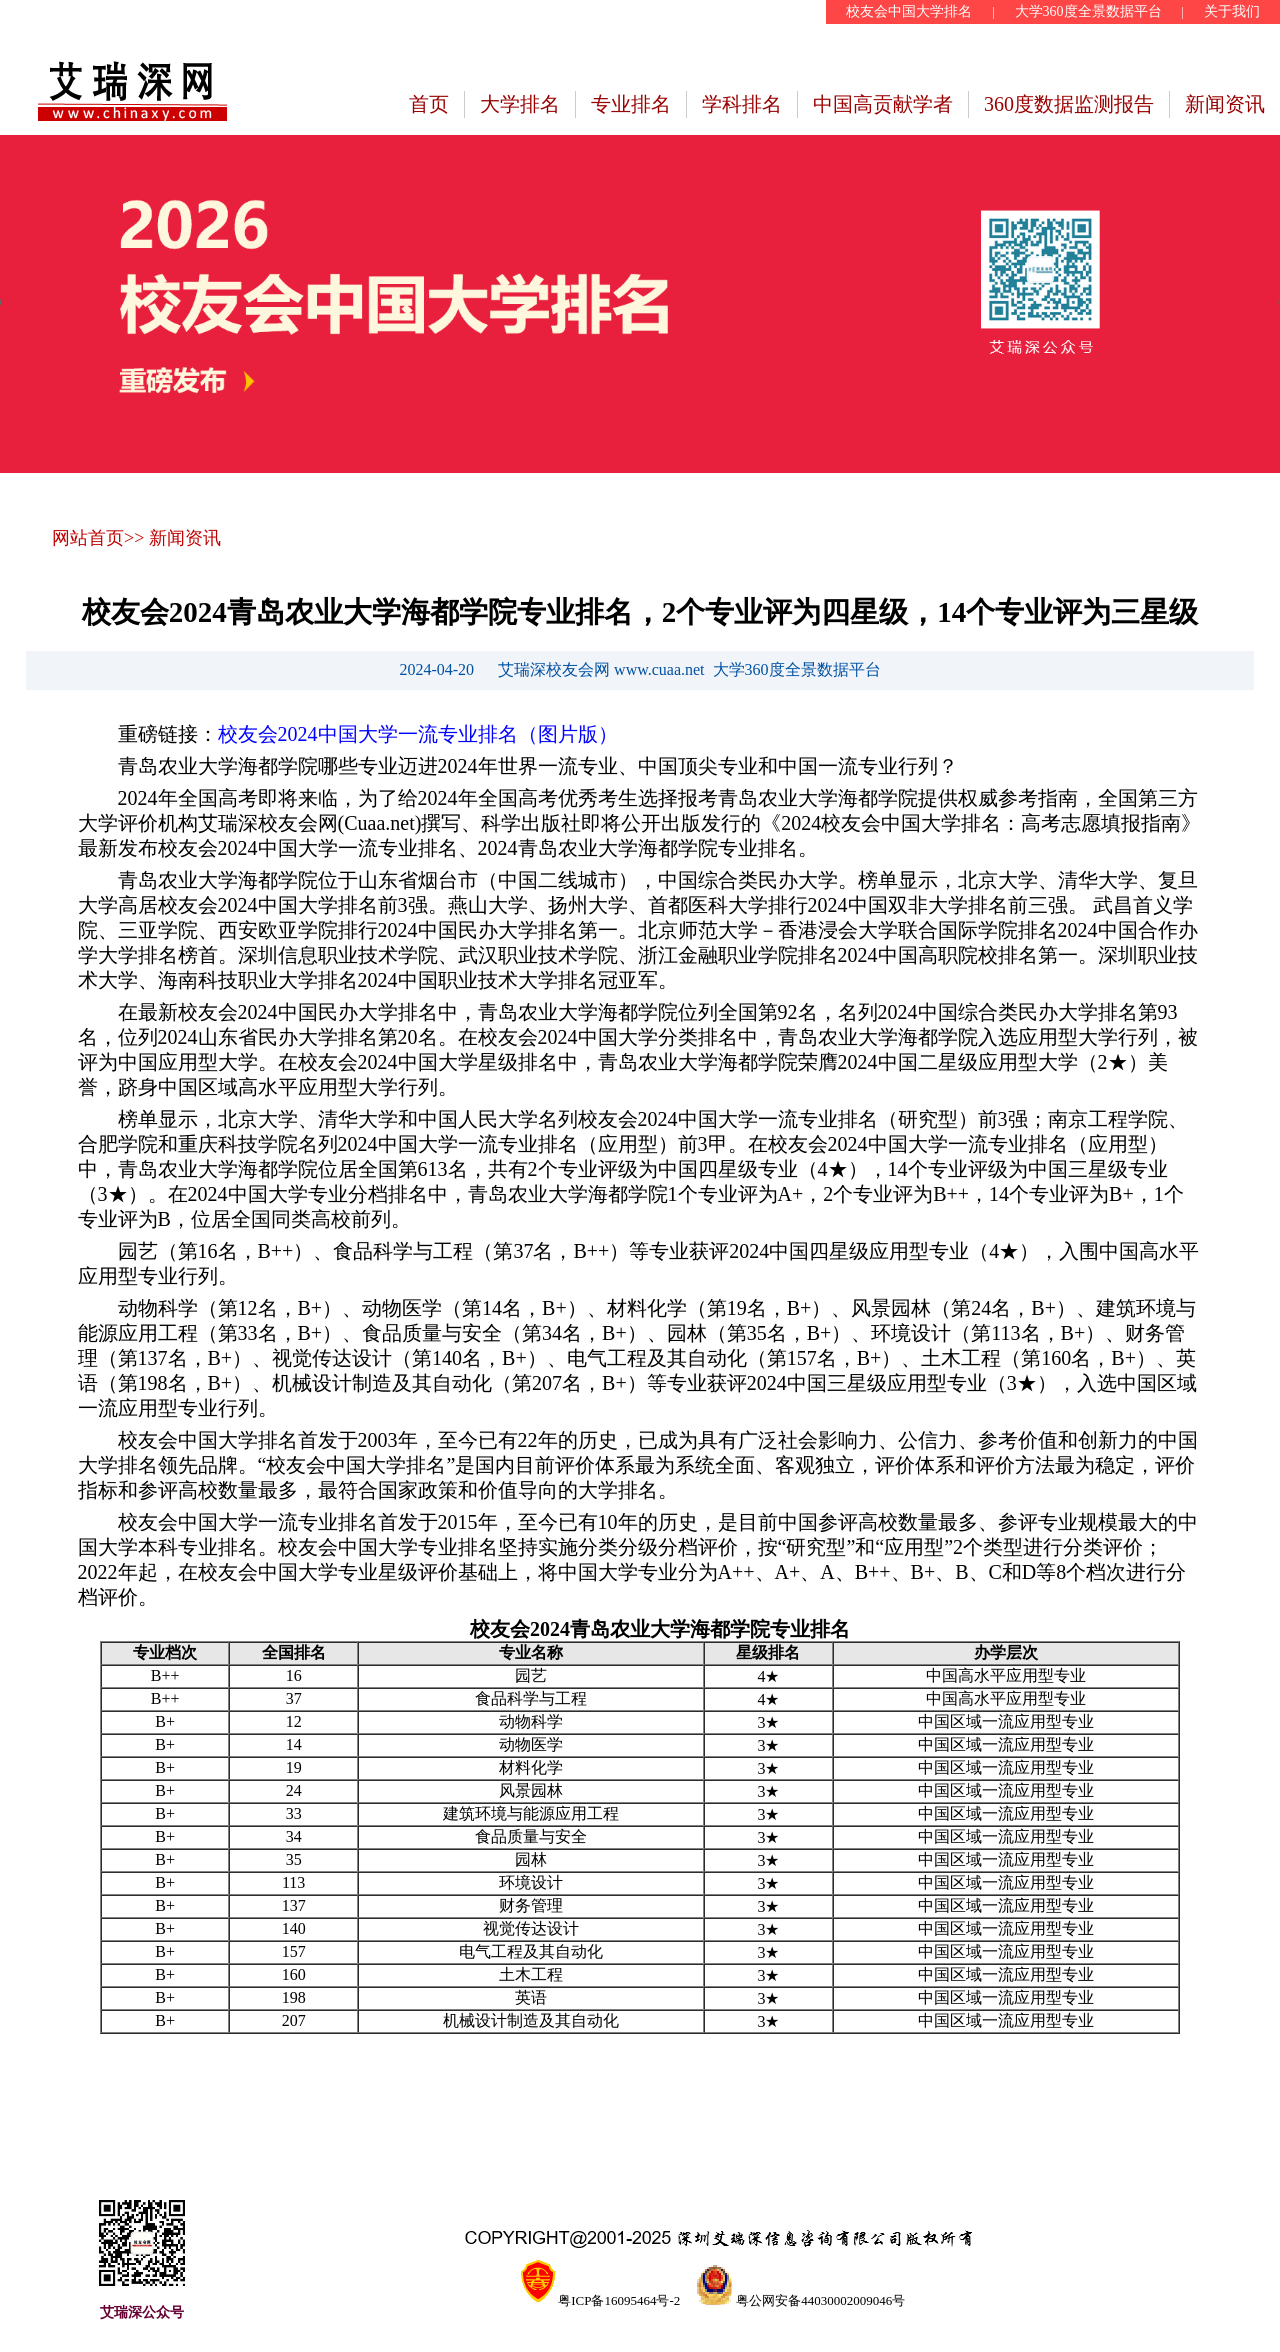 The width and height of the screenshot is (1280, 2352). What do you see at coordinates (1232, 11) in the screenshot?
I see `关于我们` at bounding box center [1232, 11].